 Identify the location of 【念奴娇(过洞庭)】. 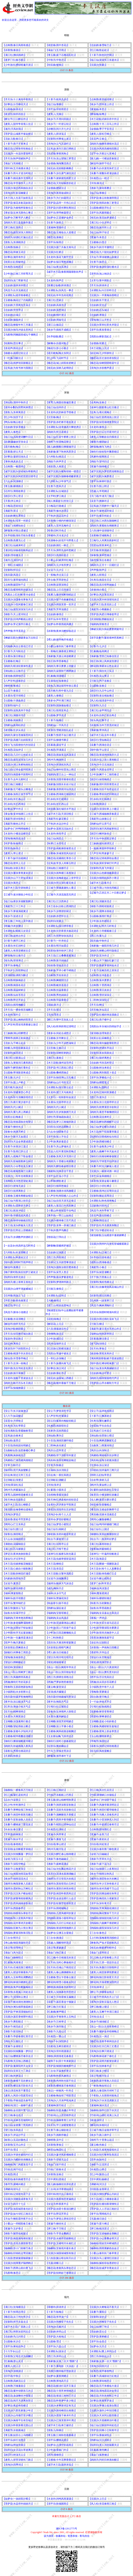
(60, 1252).